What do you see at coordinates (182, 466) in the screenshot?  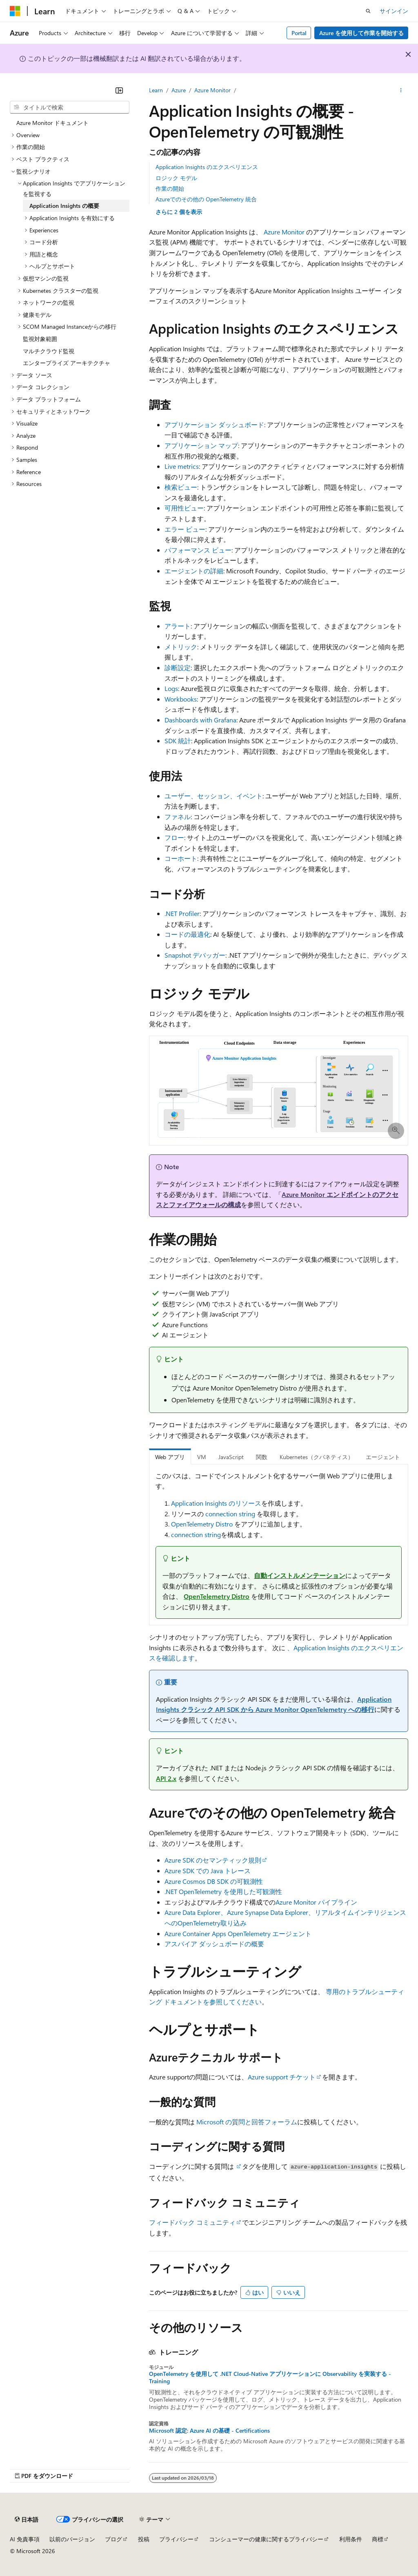 I see `Live metrics` at bounding box center [182, 466].